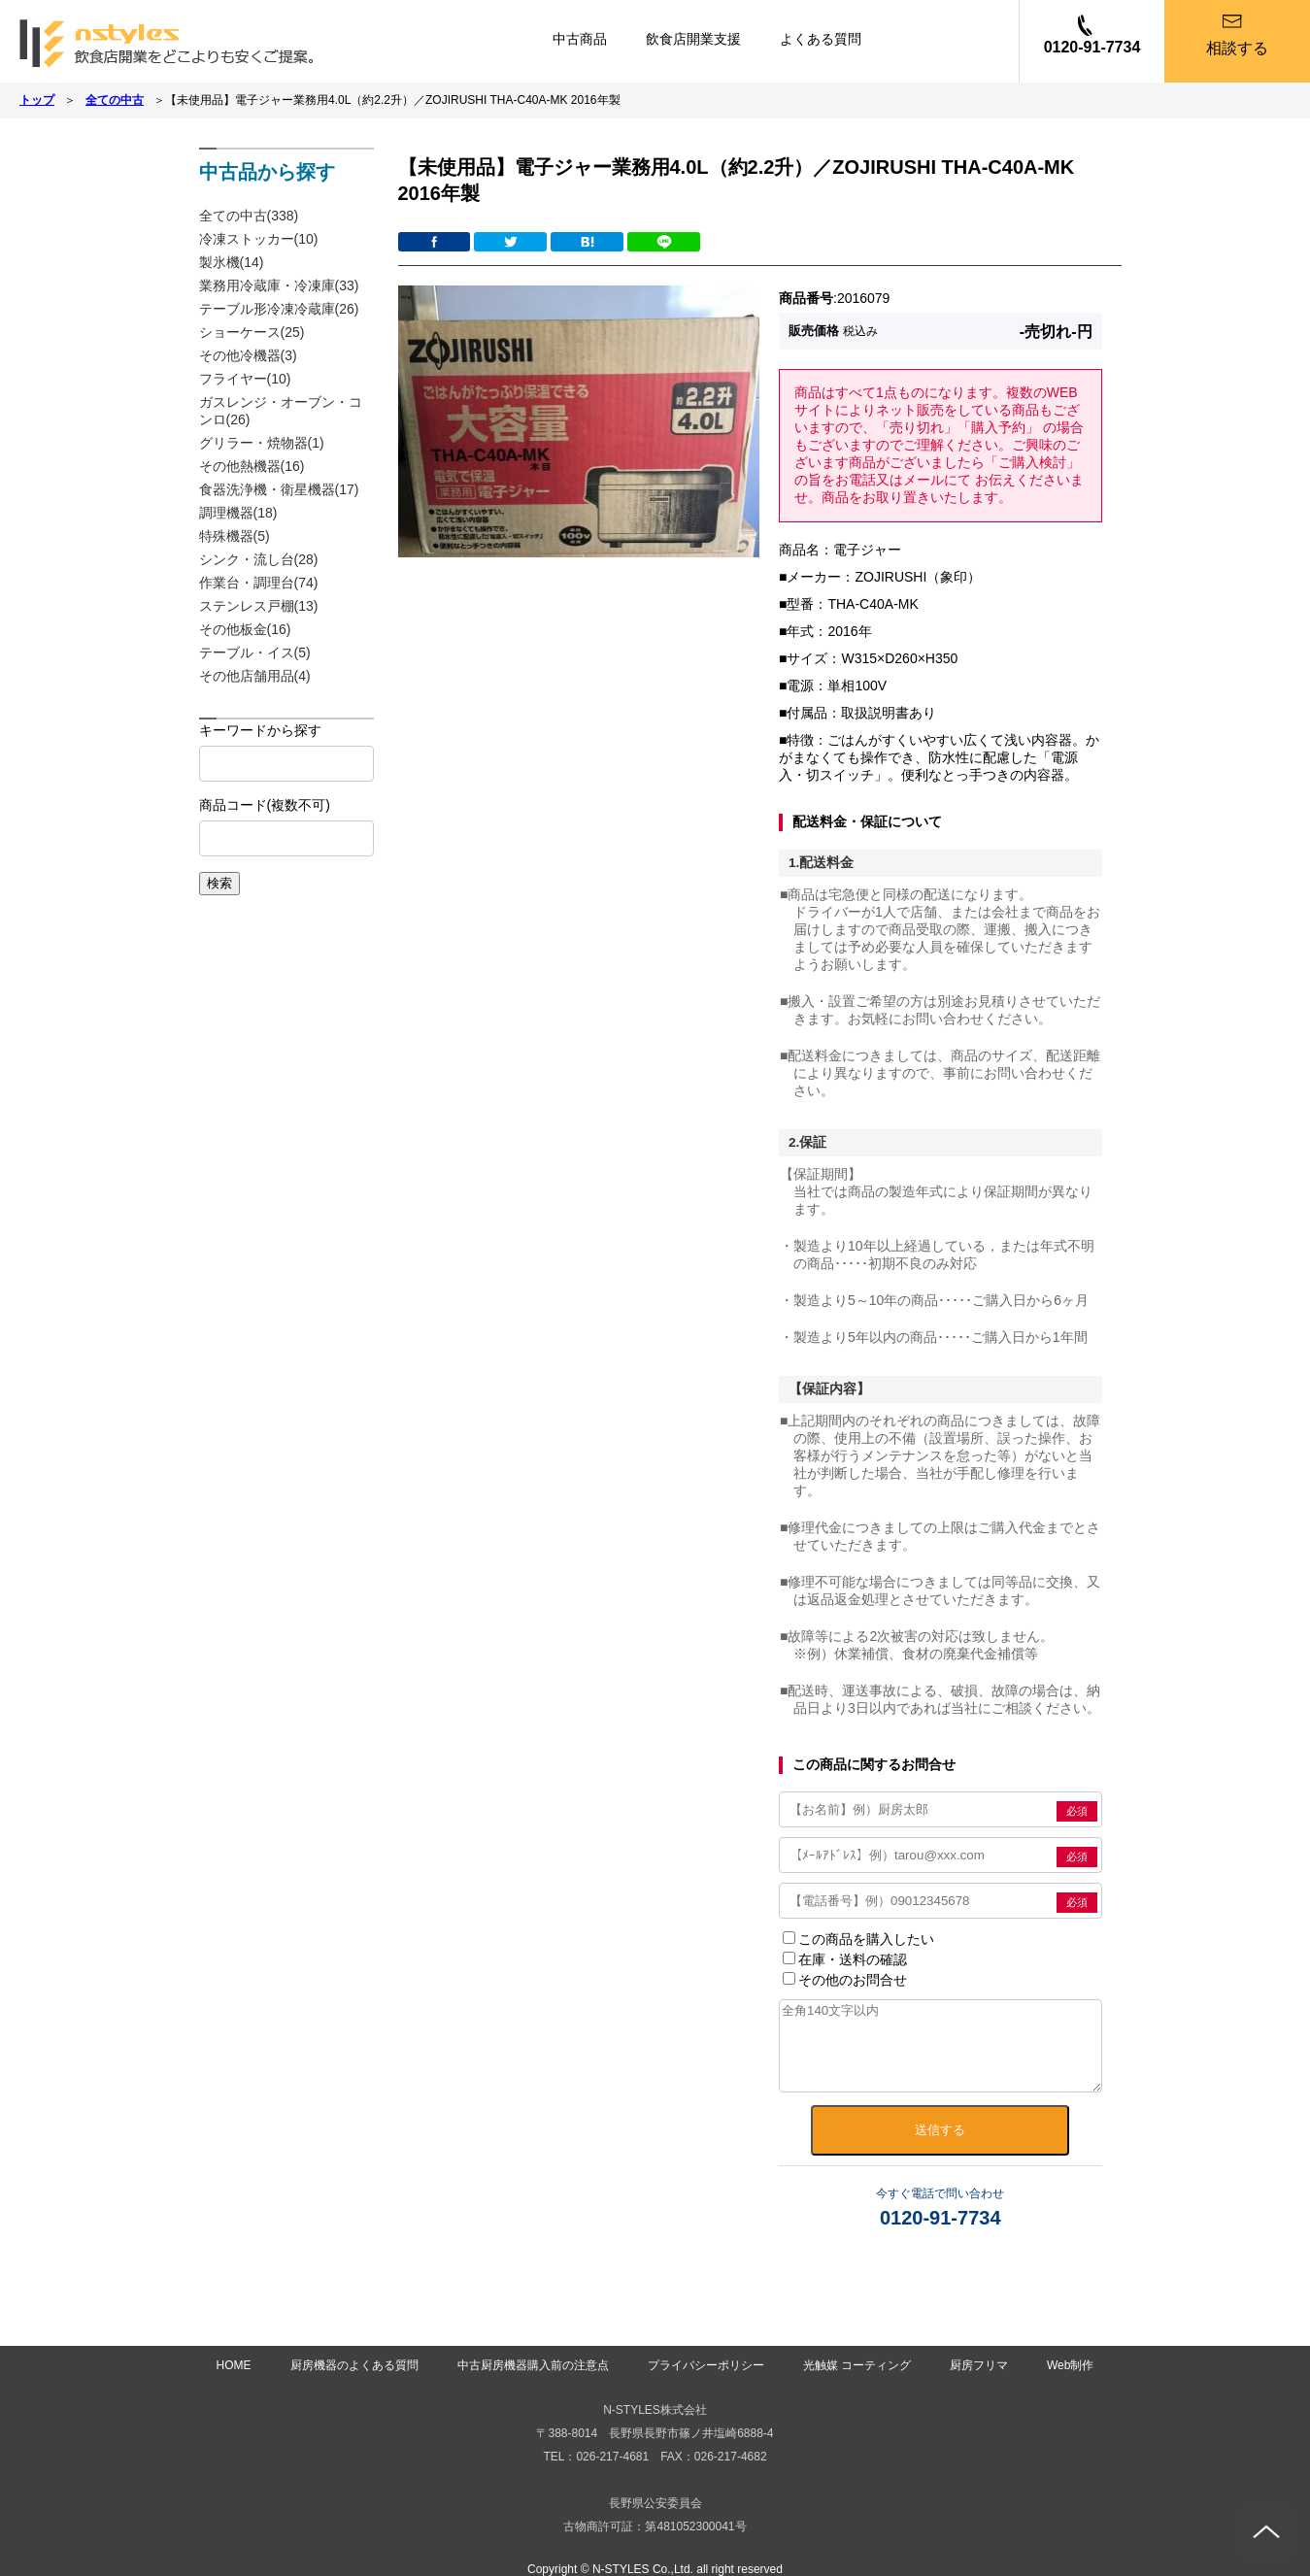 The width and height of the screenshot is (1310, 2576). What do you see at coordinates (259, 559) in the screenshot?
I see `シンク・流し台(28)` at bounding box center [259, 559].